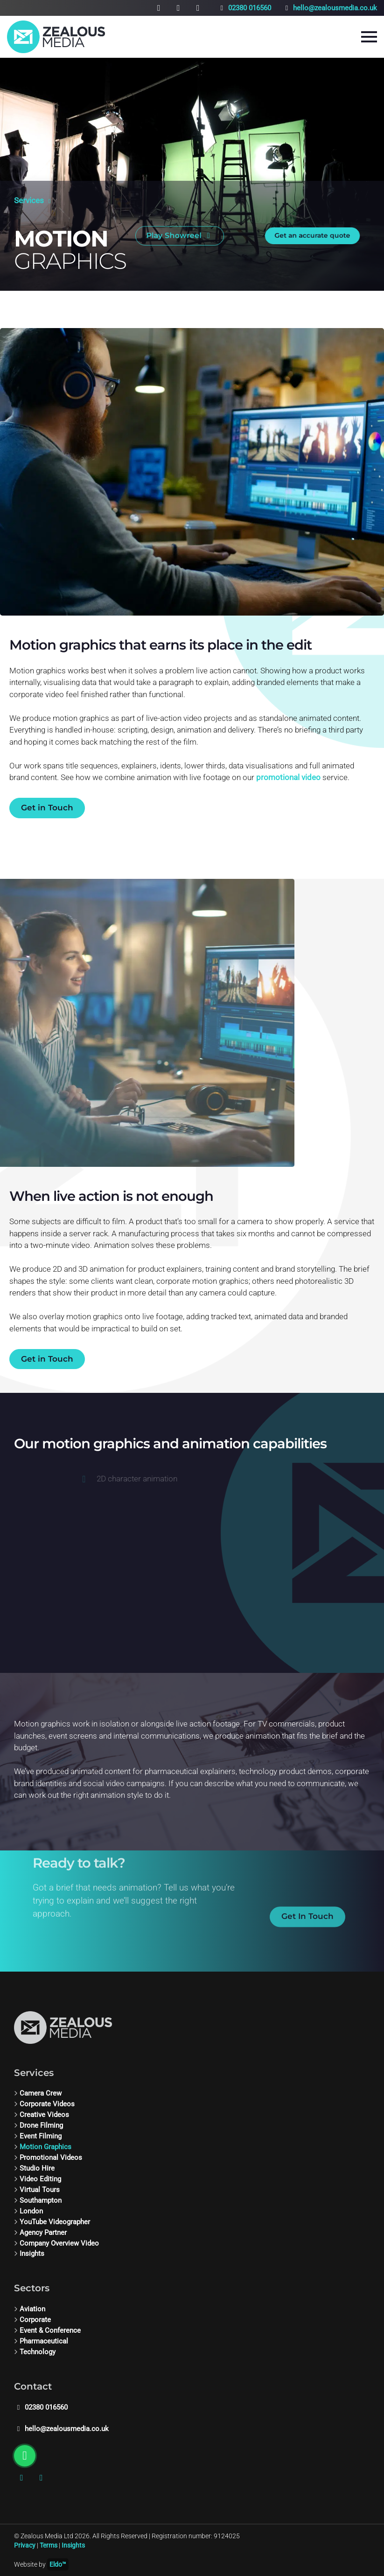 The image size is (384, 2576). I want to click on Drone Filming, so click(41, 2125).